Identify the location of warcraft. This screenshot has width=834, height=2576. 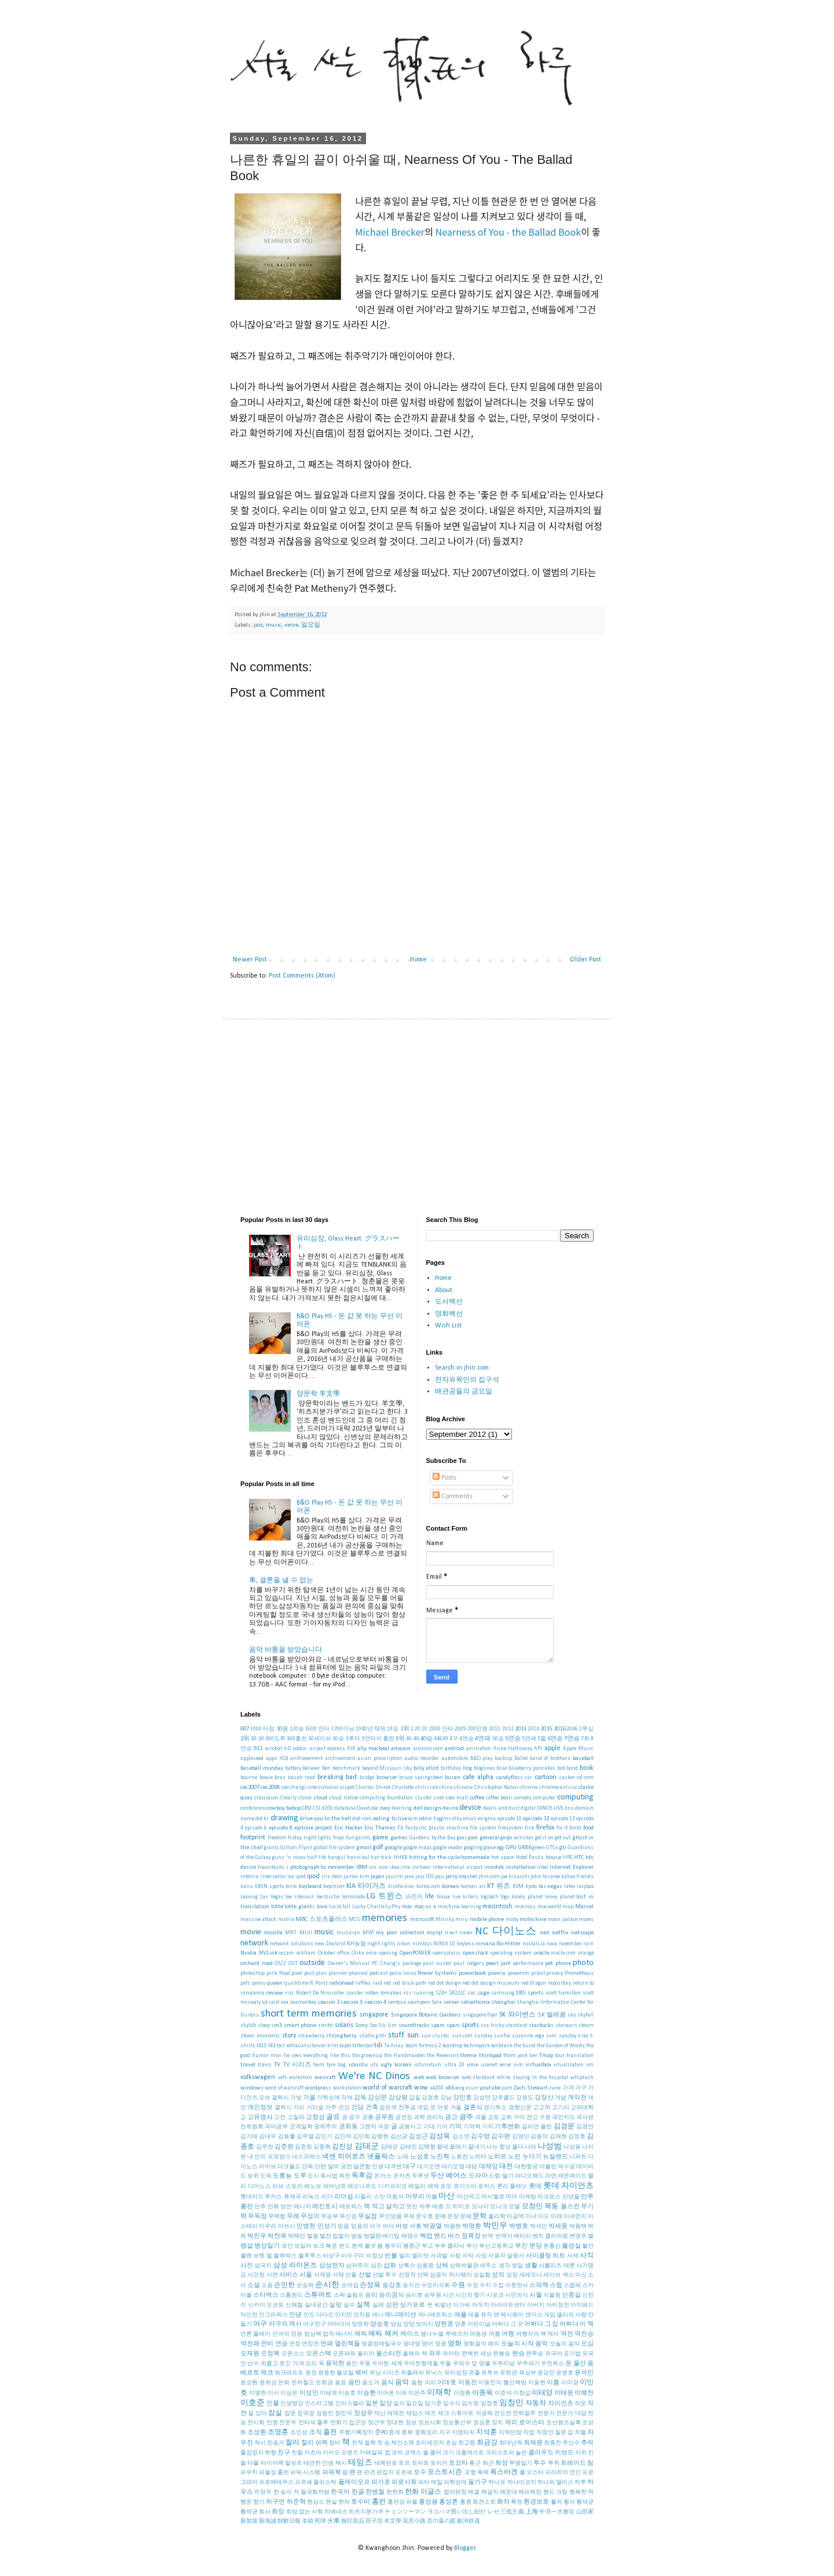
(325, 2077).